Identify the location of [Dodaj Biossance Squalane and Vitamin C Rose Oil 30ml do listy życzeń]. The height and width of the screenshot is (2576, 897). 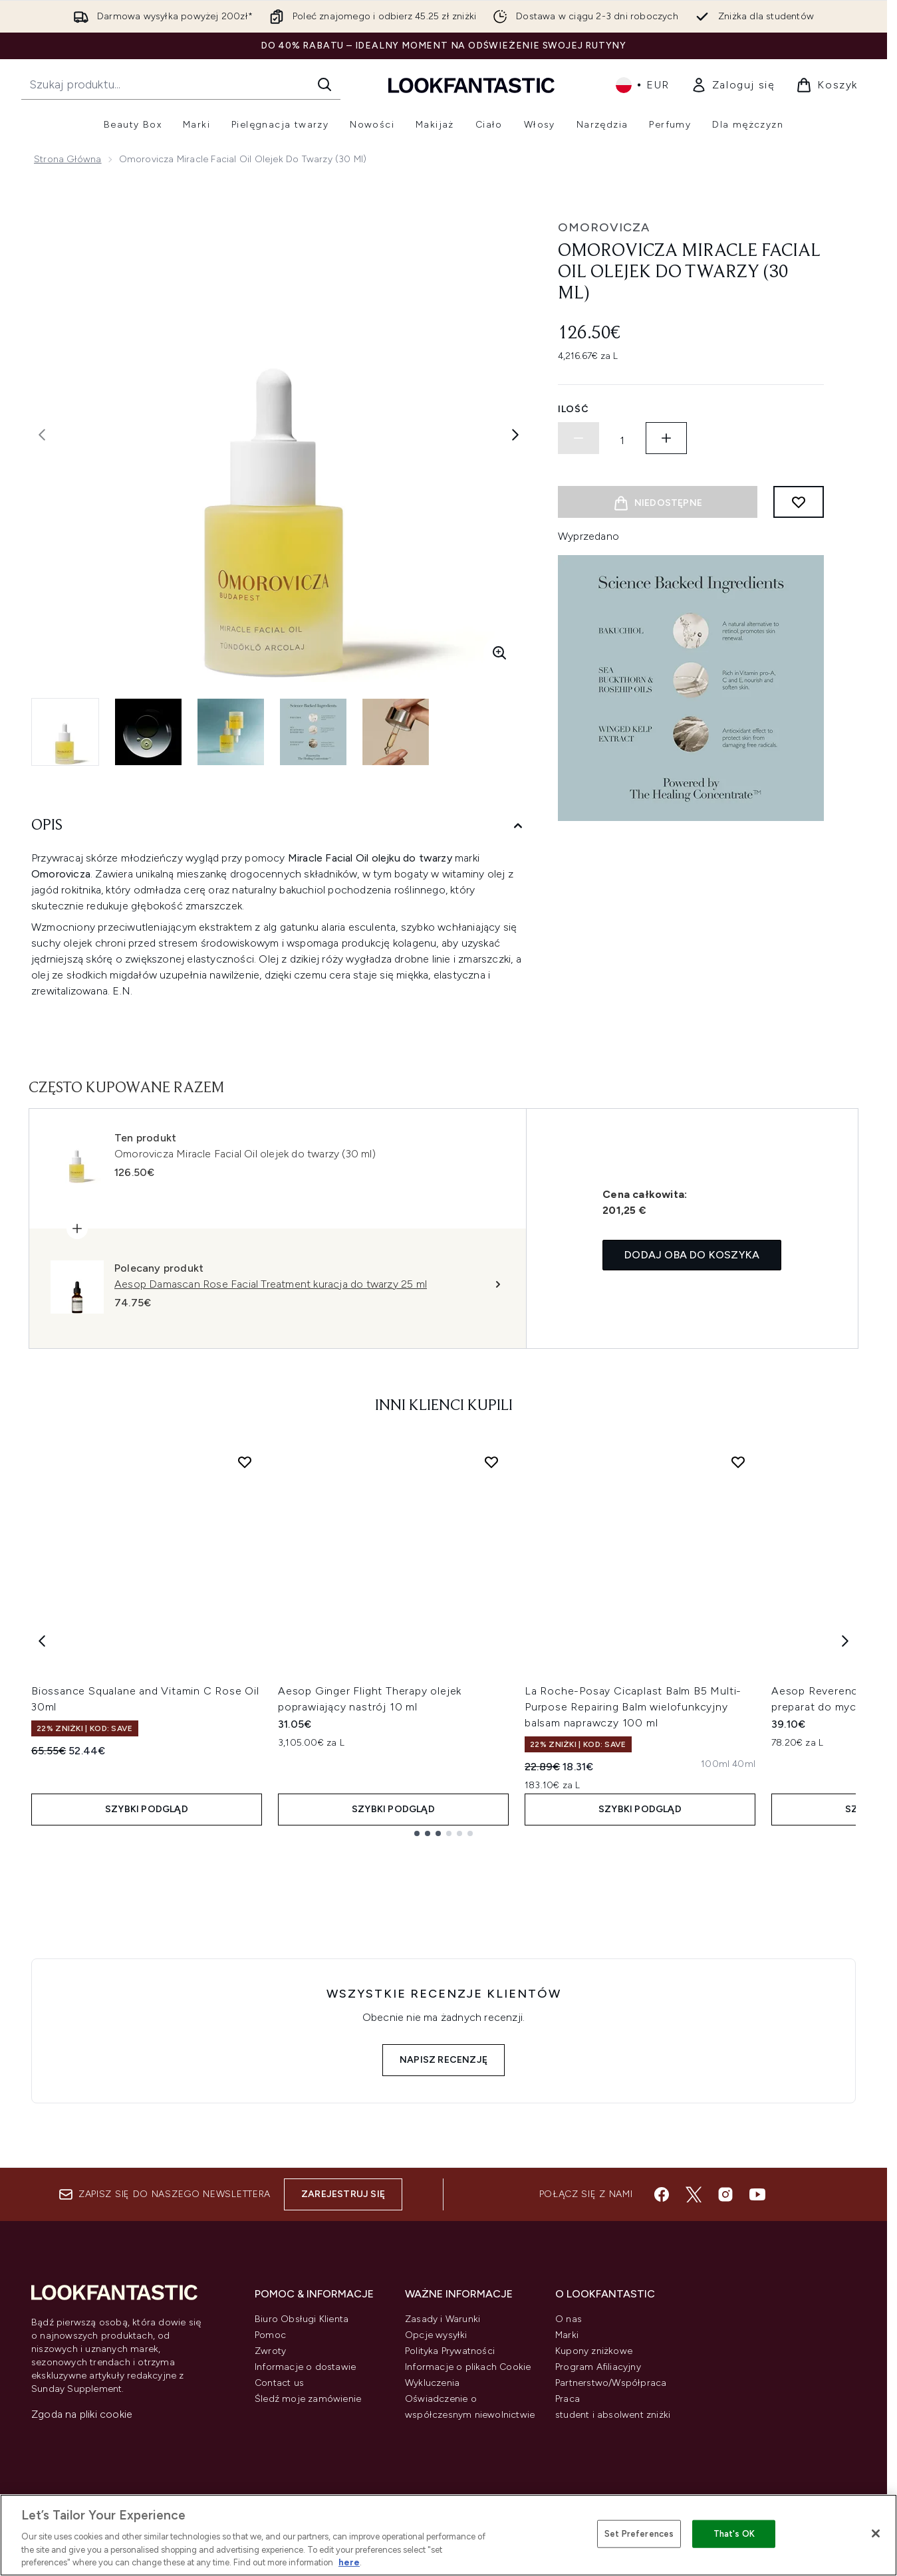
(245, 1462).